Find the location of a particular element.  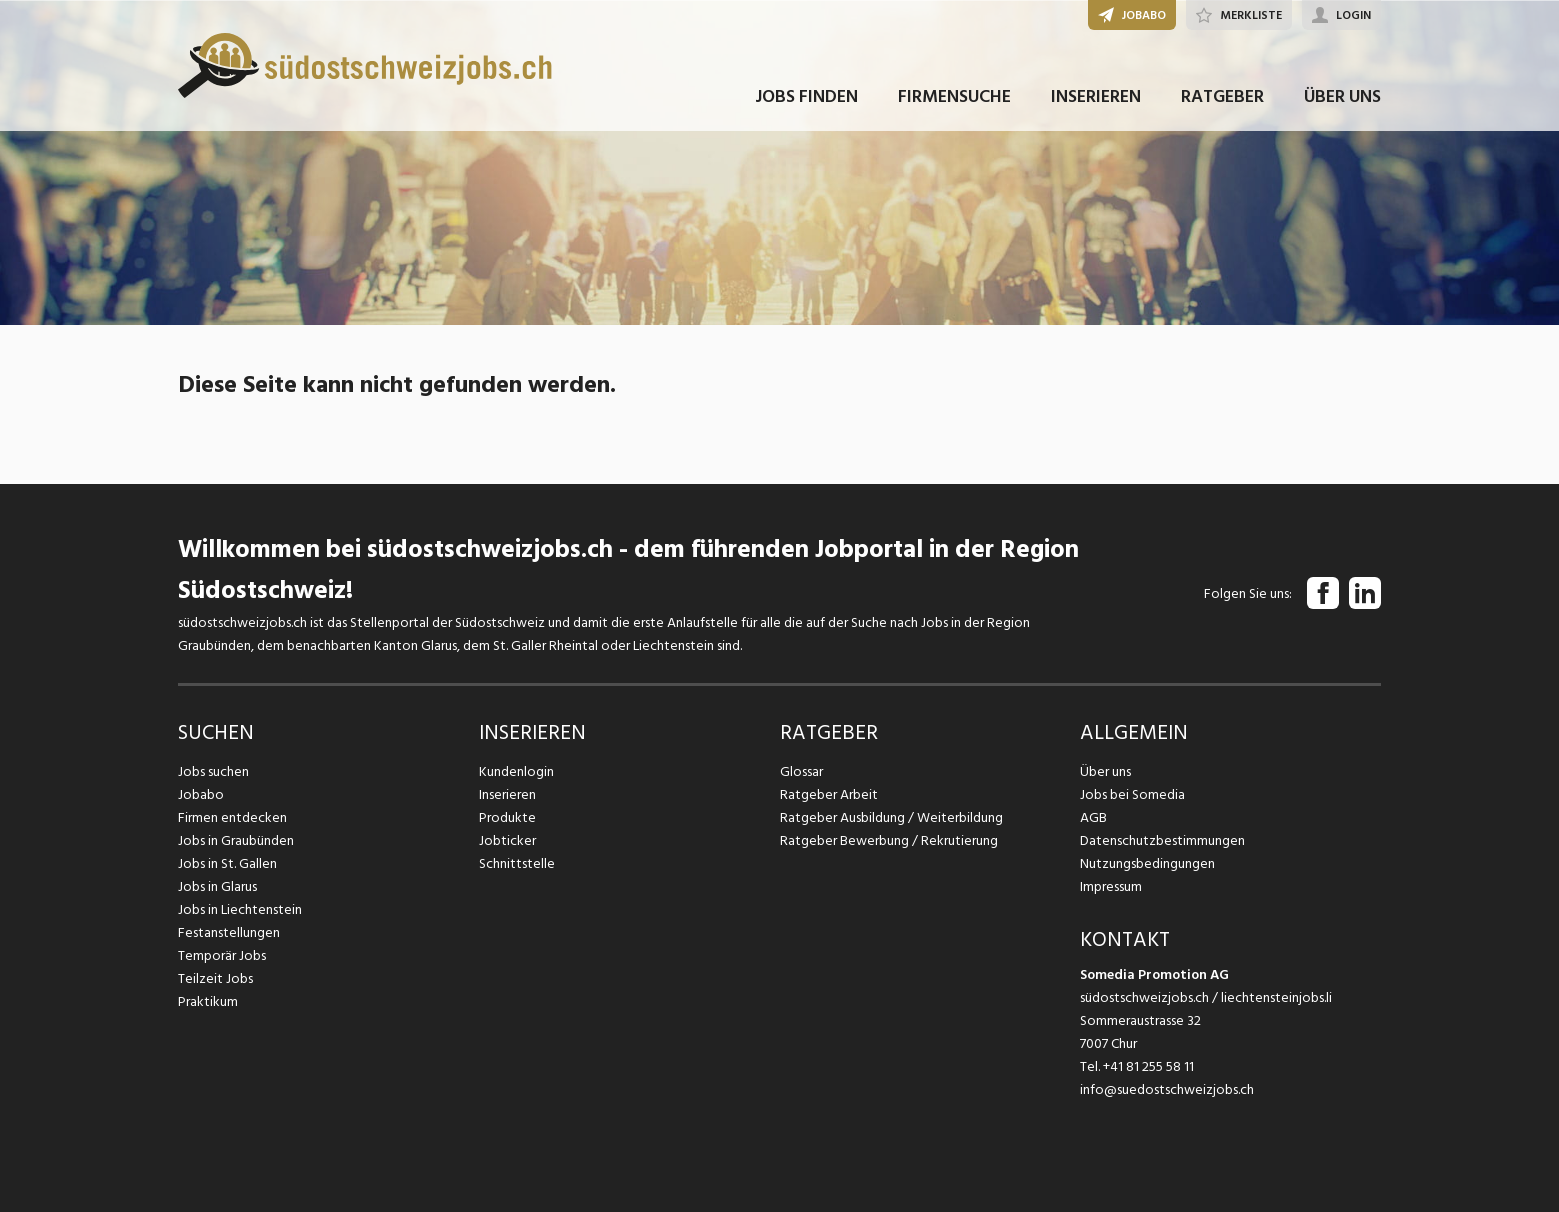

Ratgeber Bewerbung / Rekrutierung is located at coordinates (889, 840).